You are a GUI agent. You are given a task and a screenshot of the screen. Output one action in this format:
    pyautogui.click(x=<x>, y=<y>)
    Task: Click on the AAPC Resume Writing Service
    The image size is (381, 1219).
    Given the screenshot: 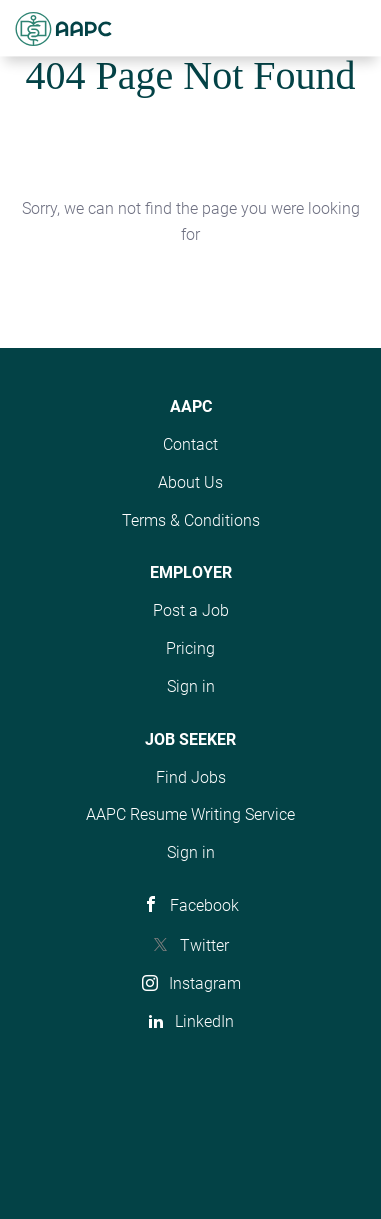 What is the action you would take?
    pyautogui.click(x=190, y=814)
    